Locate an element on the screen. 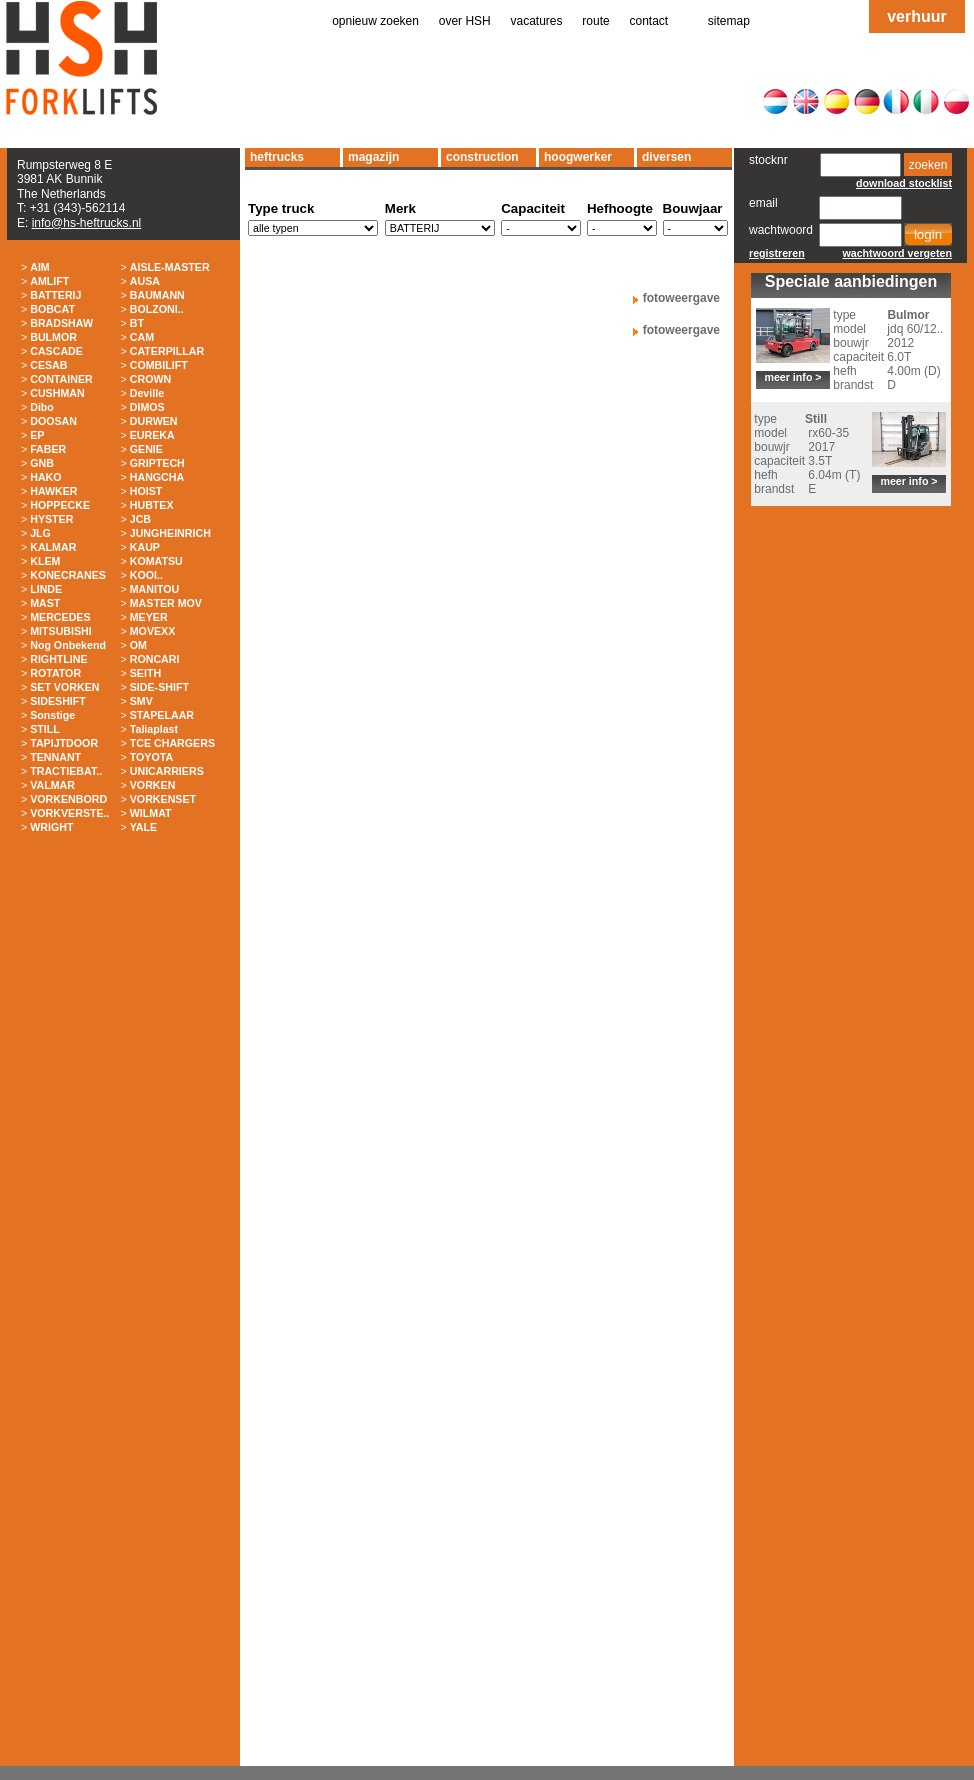  CONTAINER is located at coordinates (61, 379).